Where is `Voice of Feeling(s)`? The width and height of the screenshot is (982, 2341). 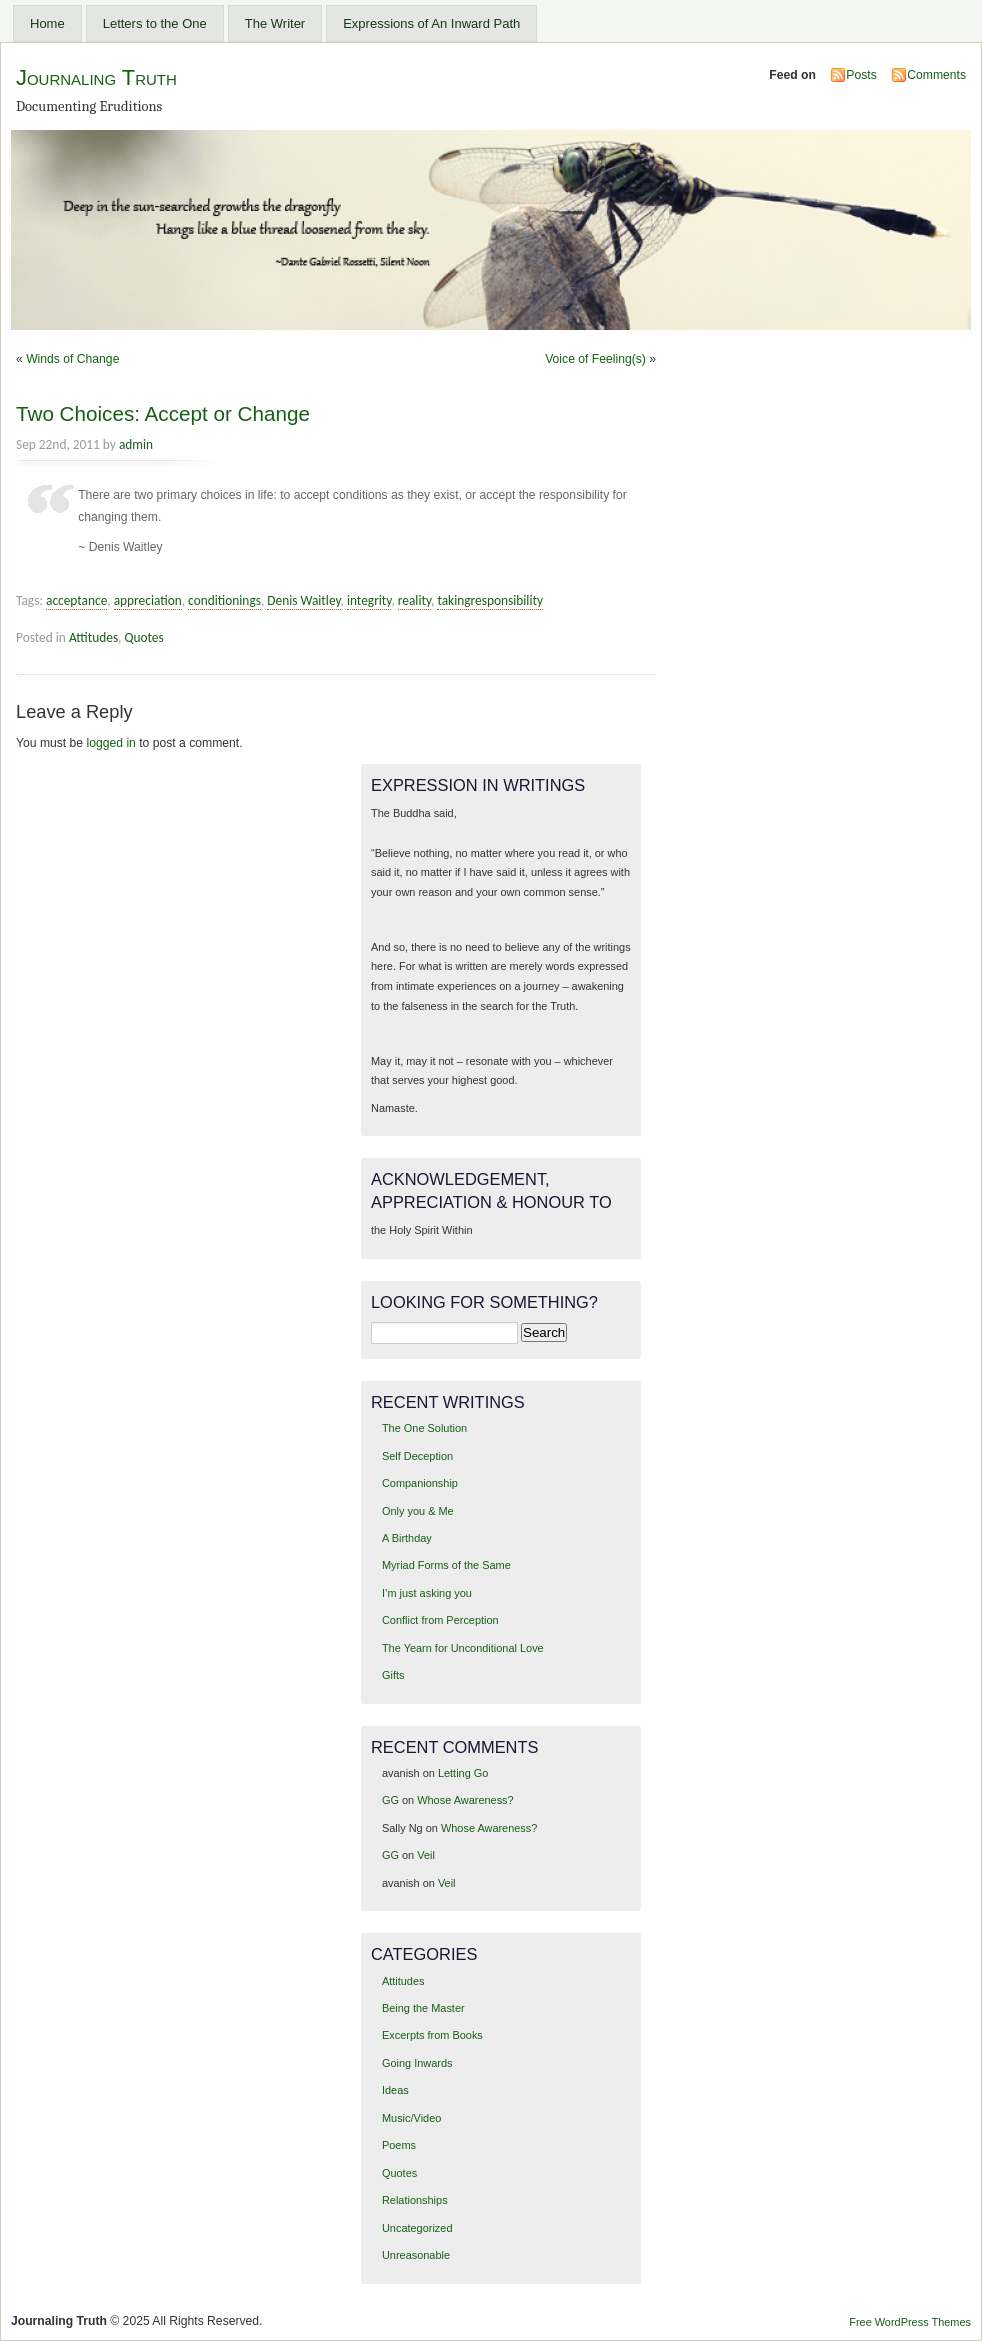 Voice of Feeling(s) is located at coordinates (595, 359).